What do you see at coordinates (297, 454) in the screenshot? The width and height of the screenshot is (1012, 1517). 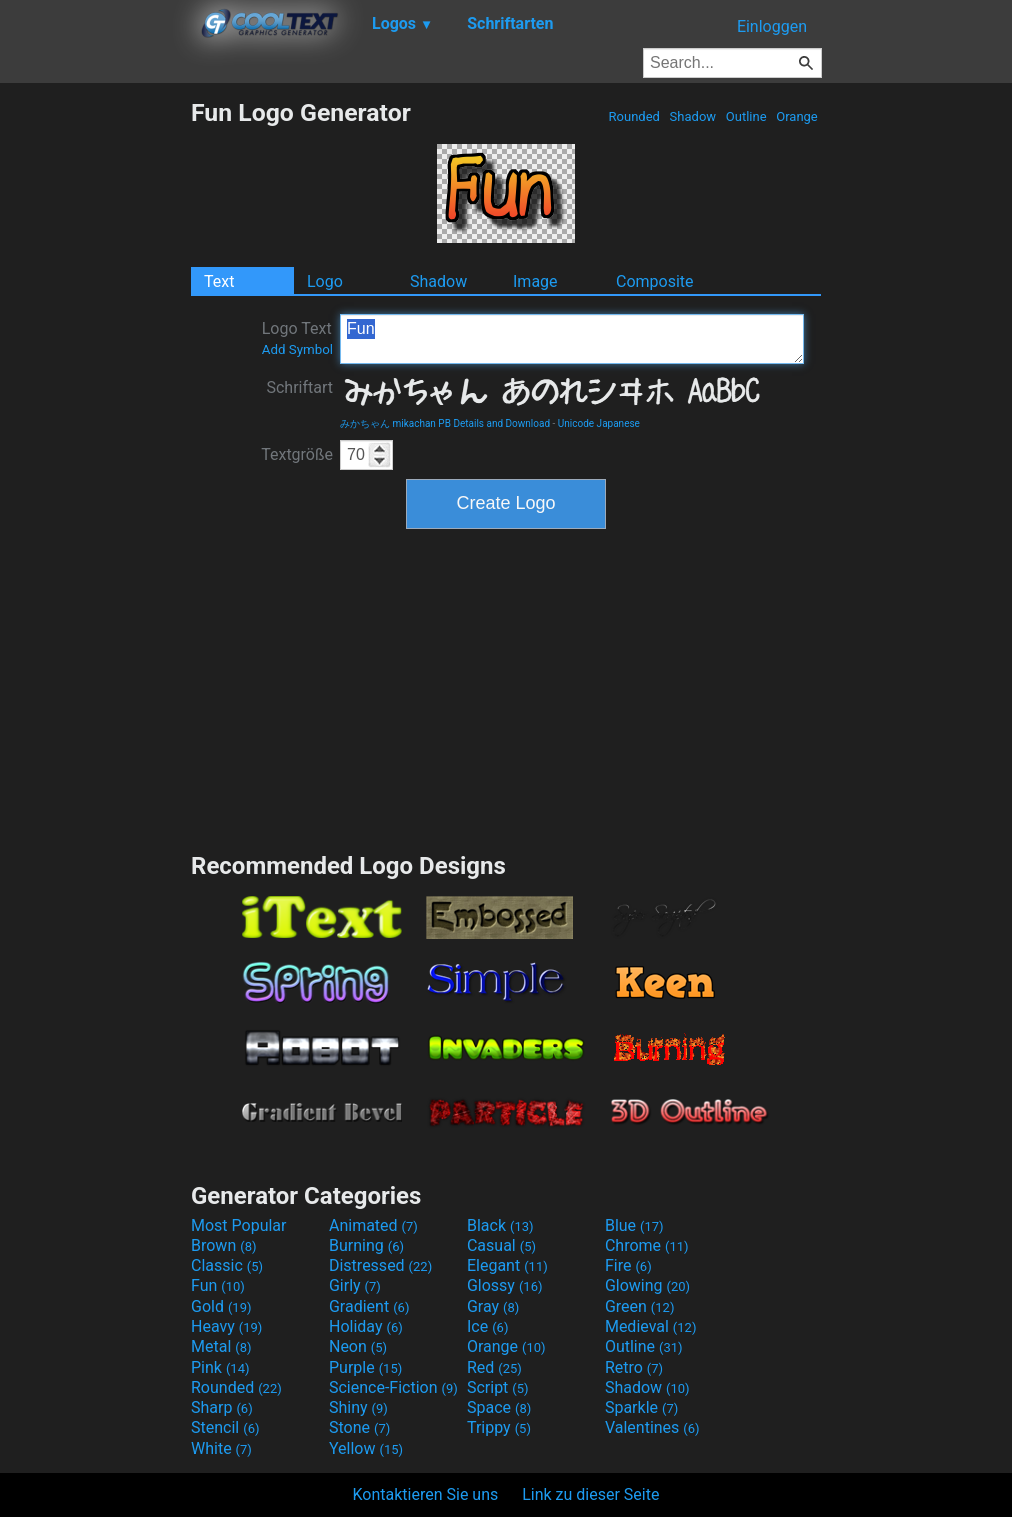 I see `Textgröße` at bounding box center [297, 454].